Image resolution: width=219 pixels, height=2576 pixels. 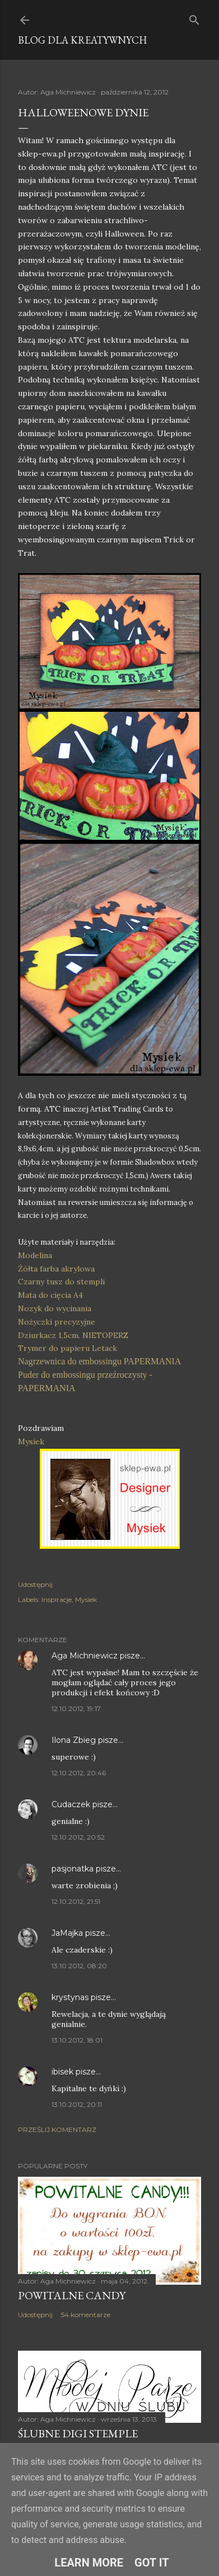 I want to click on 12.10.2012, 21:51, so click(x=76, y=1901).